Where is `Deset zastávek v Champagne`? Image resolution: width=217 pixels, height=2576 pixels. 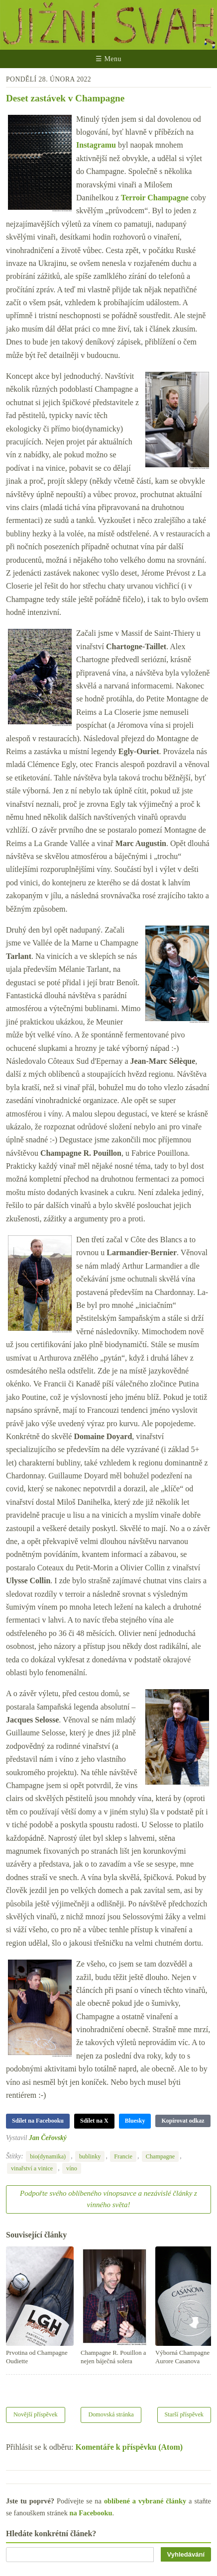
Deset zastávek v Champagne is located at coordinates (65, 98).